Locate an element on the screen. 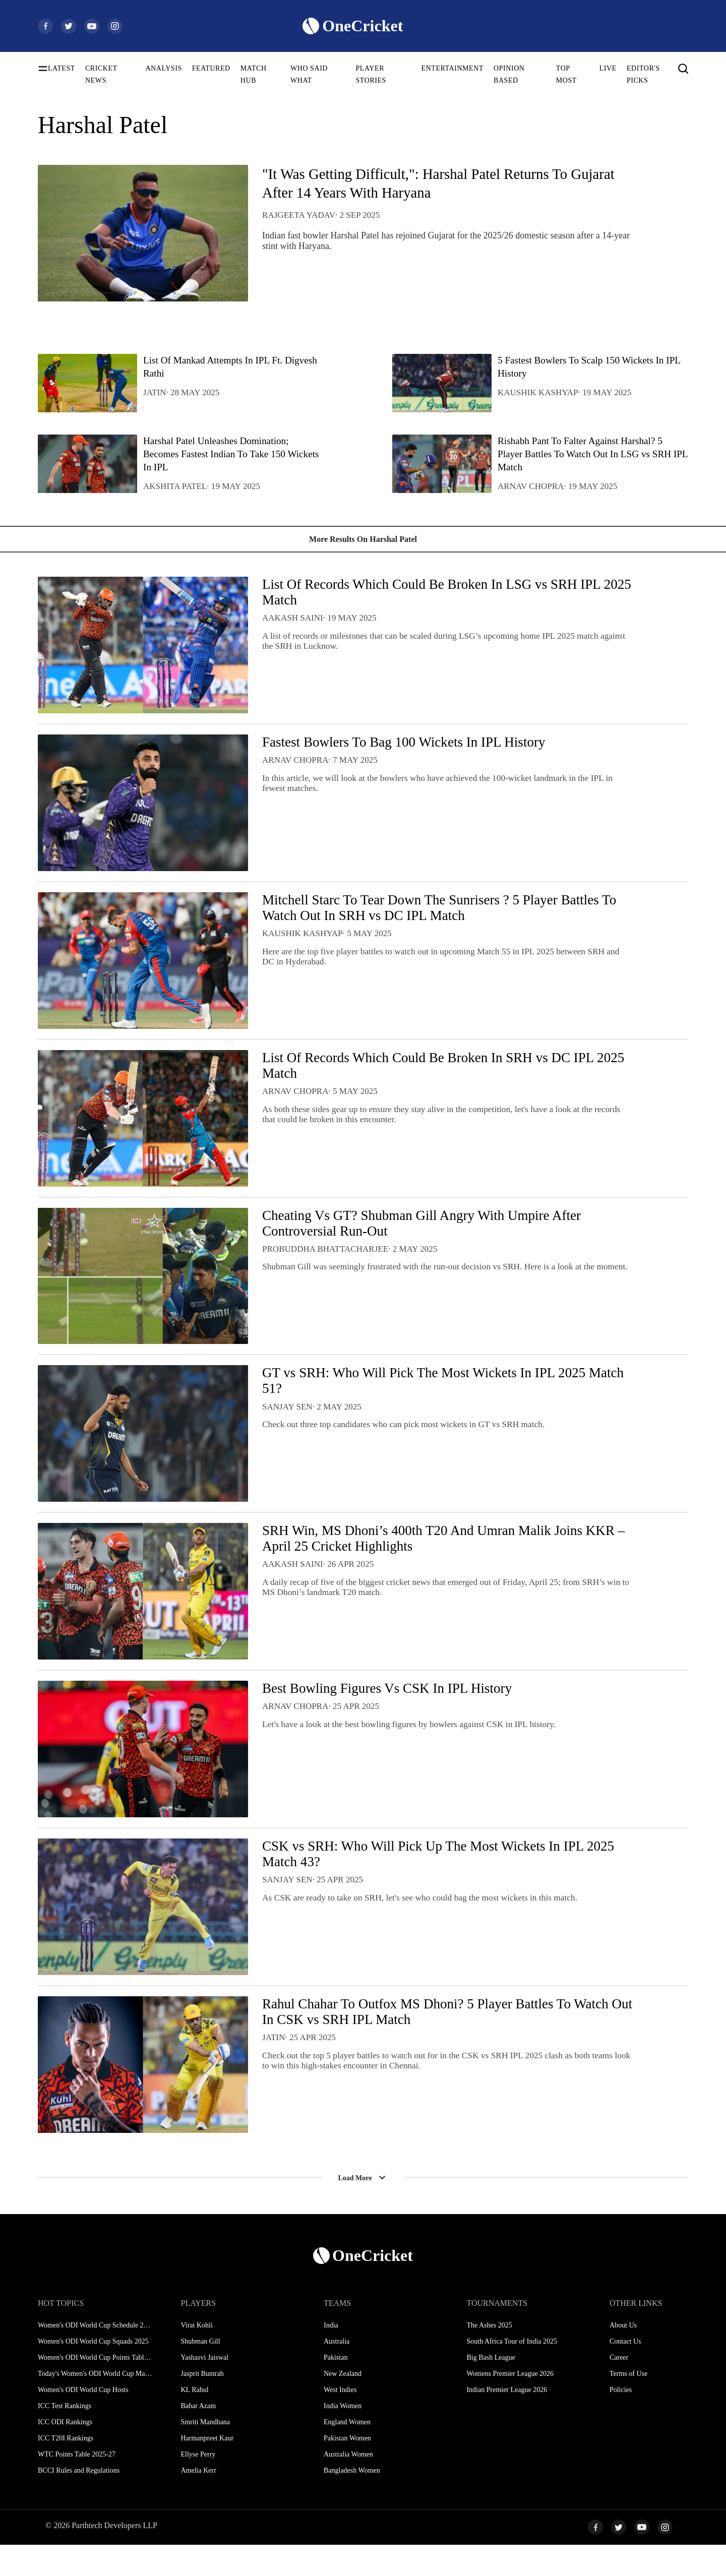 The height and width of the screenshot is (2576, 726). Career is located at coordinates (619, 2389).